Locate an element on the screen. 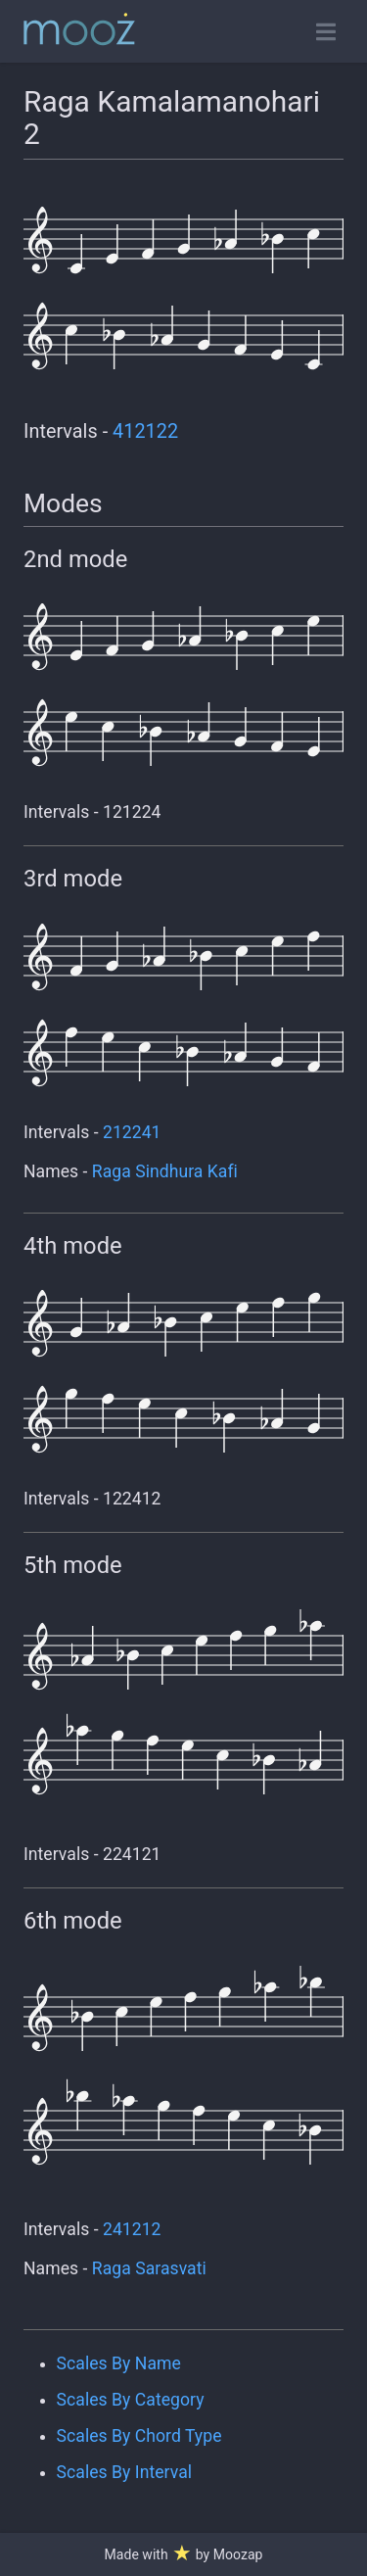  Scales By Category is located at coordinates (131, 2399).